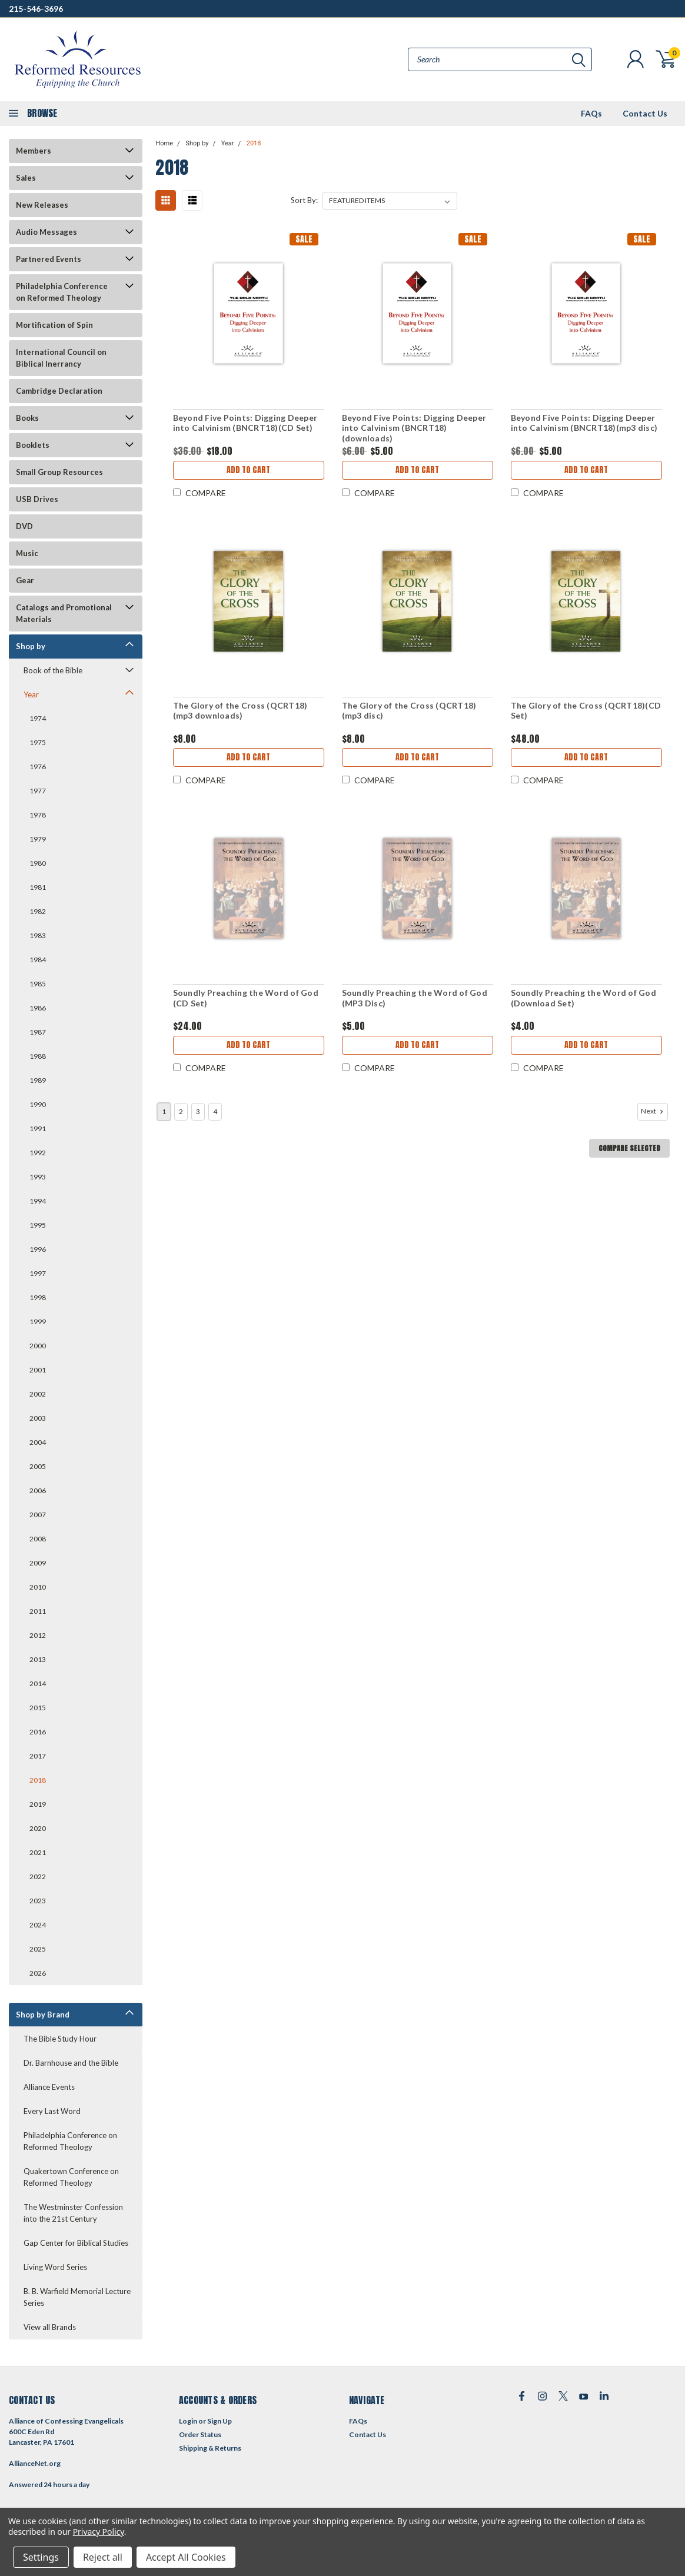 The height and width of the screenshot is (2576, 685). Describe the element at coordinates (37, 1490) in the screenshot. I see `2006` at that location.